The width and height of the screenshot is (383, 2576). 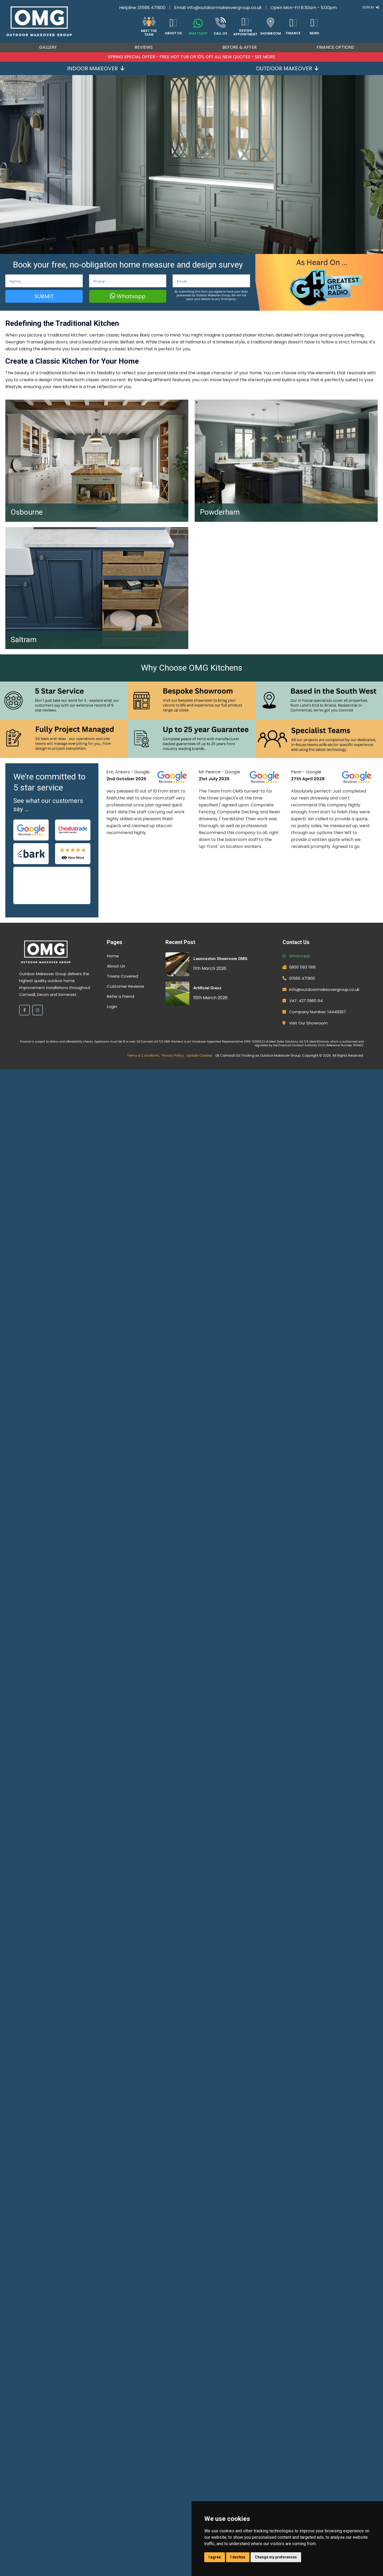 I want to click on Terms & Conditions, so click(x=143, y=1055).